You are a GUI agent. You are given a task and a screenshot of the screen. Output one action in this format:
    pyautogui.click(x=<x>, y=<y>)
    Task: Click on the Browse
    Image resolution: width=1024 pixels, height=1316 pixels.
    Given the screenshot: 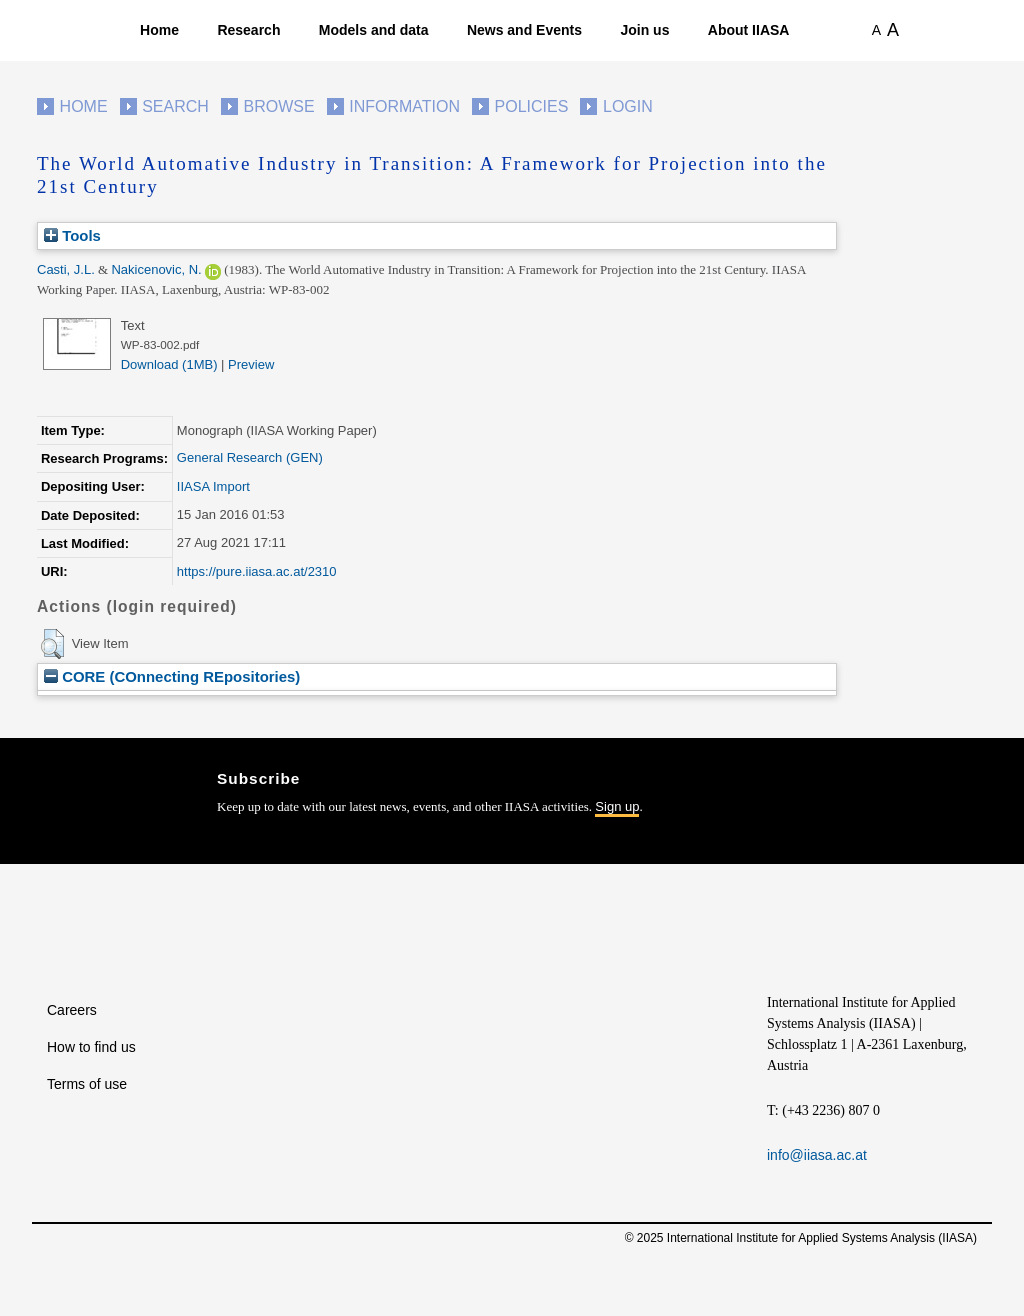 What is the action you would take?
    pyautogui.click(x=278, y=106)
    